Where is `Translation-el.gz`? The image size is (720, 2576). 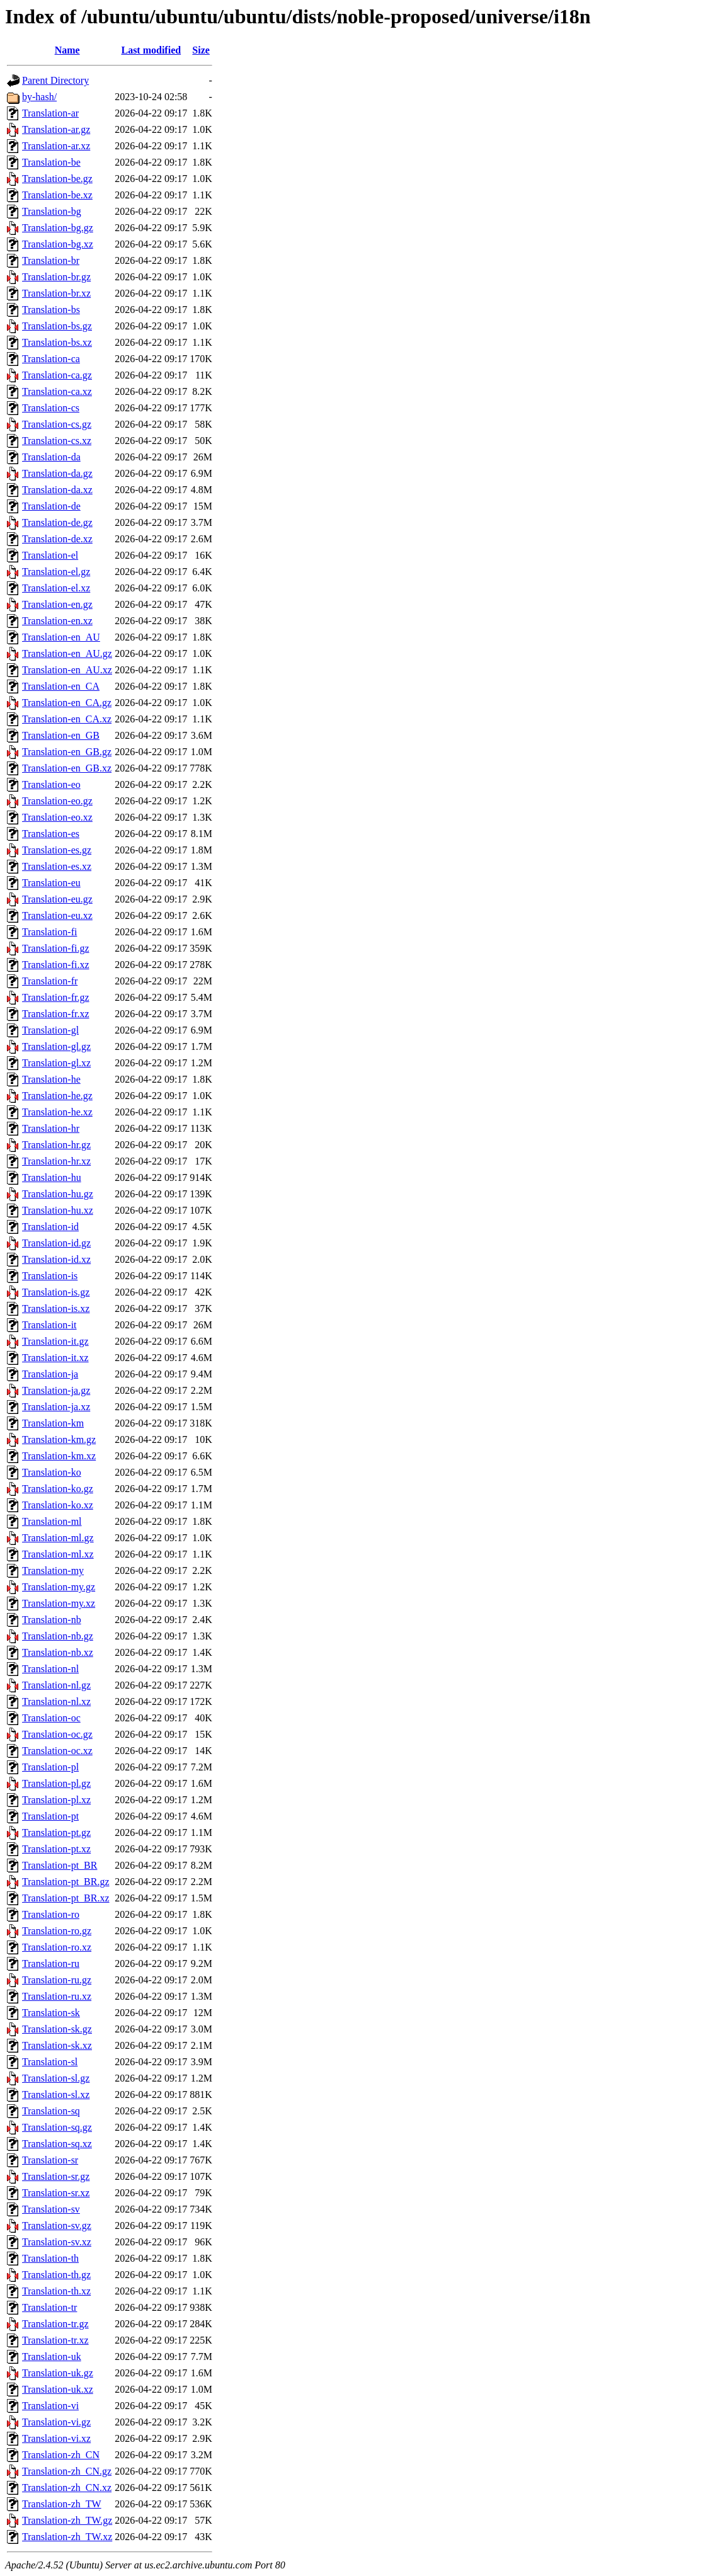 Translation-el.gz is located at coordinates (56, 571).